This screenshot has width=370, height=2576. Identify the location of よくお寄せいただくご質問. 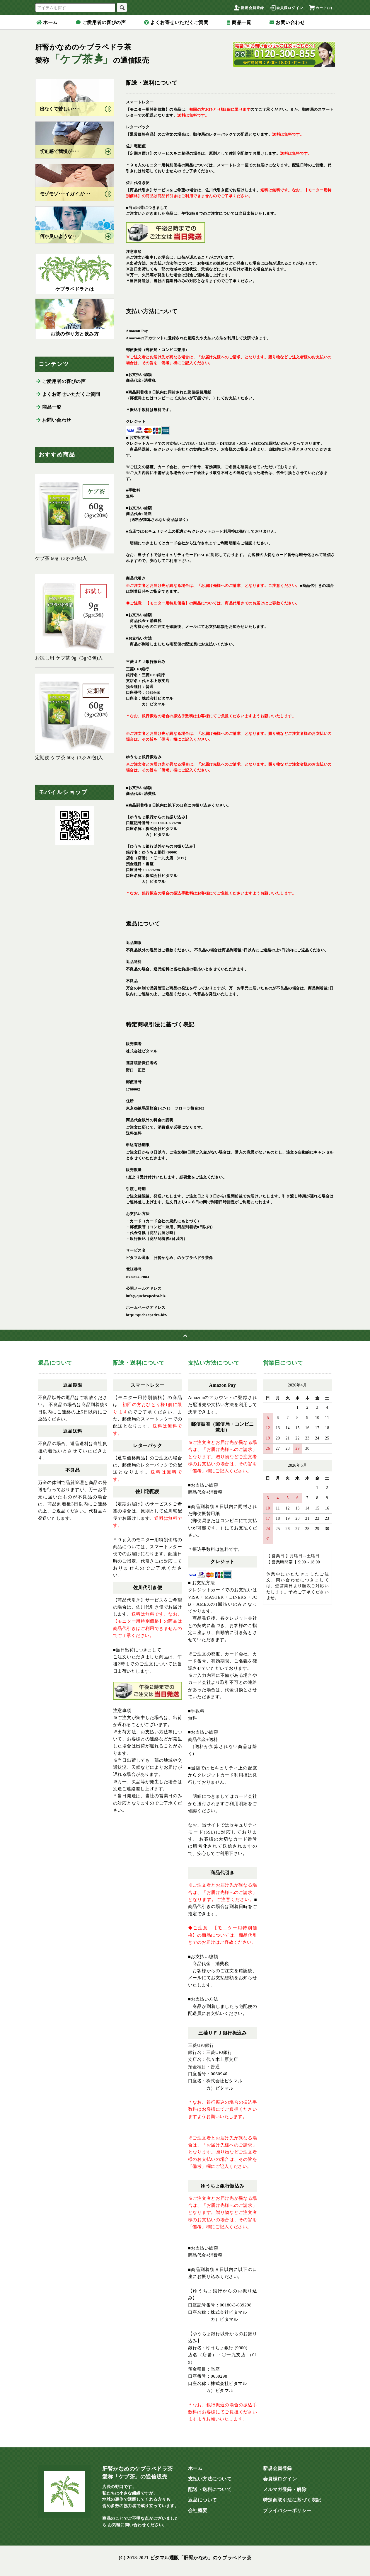
(176, 22).